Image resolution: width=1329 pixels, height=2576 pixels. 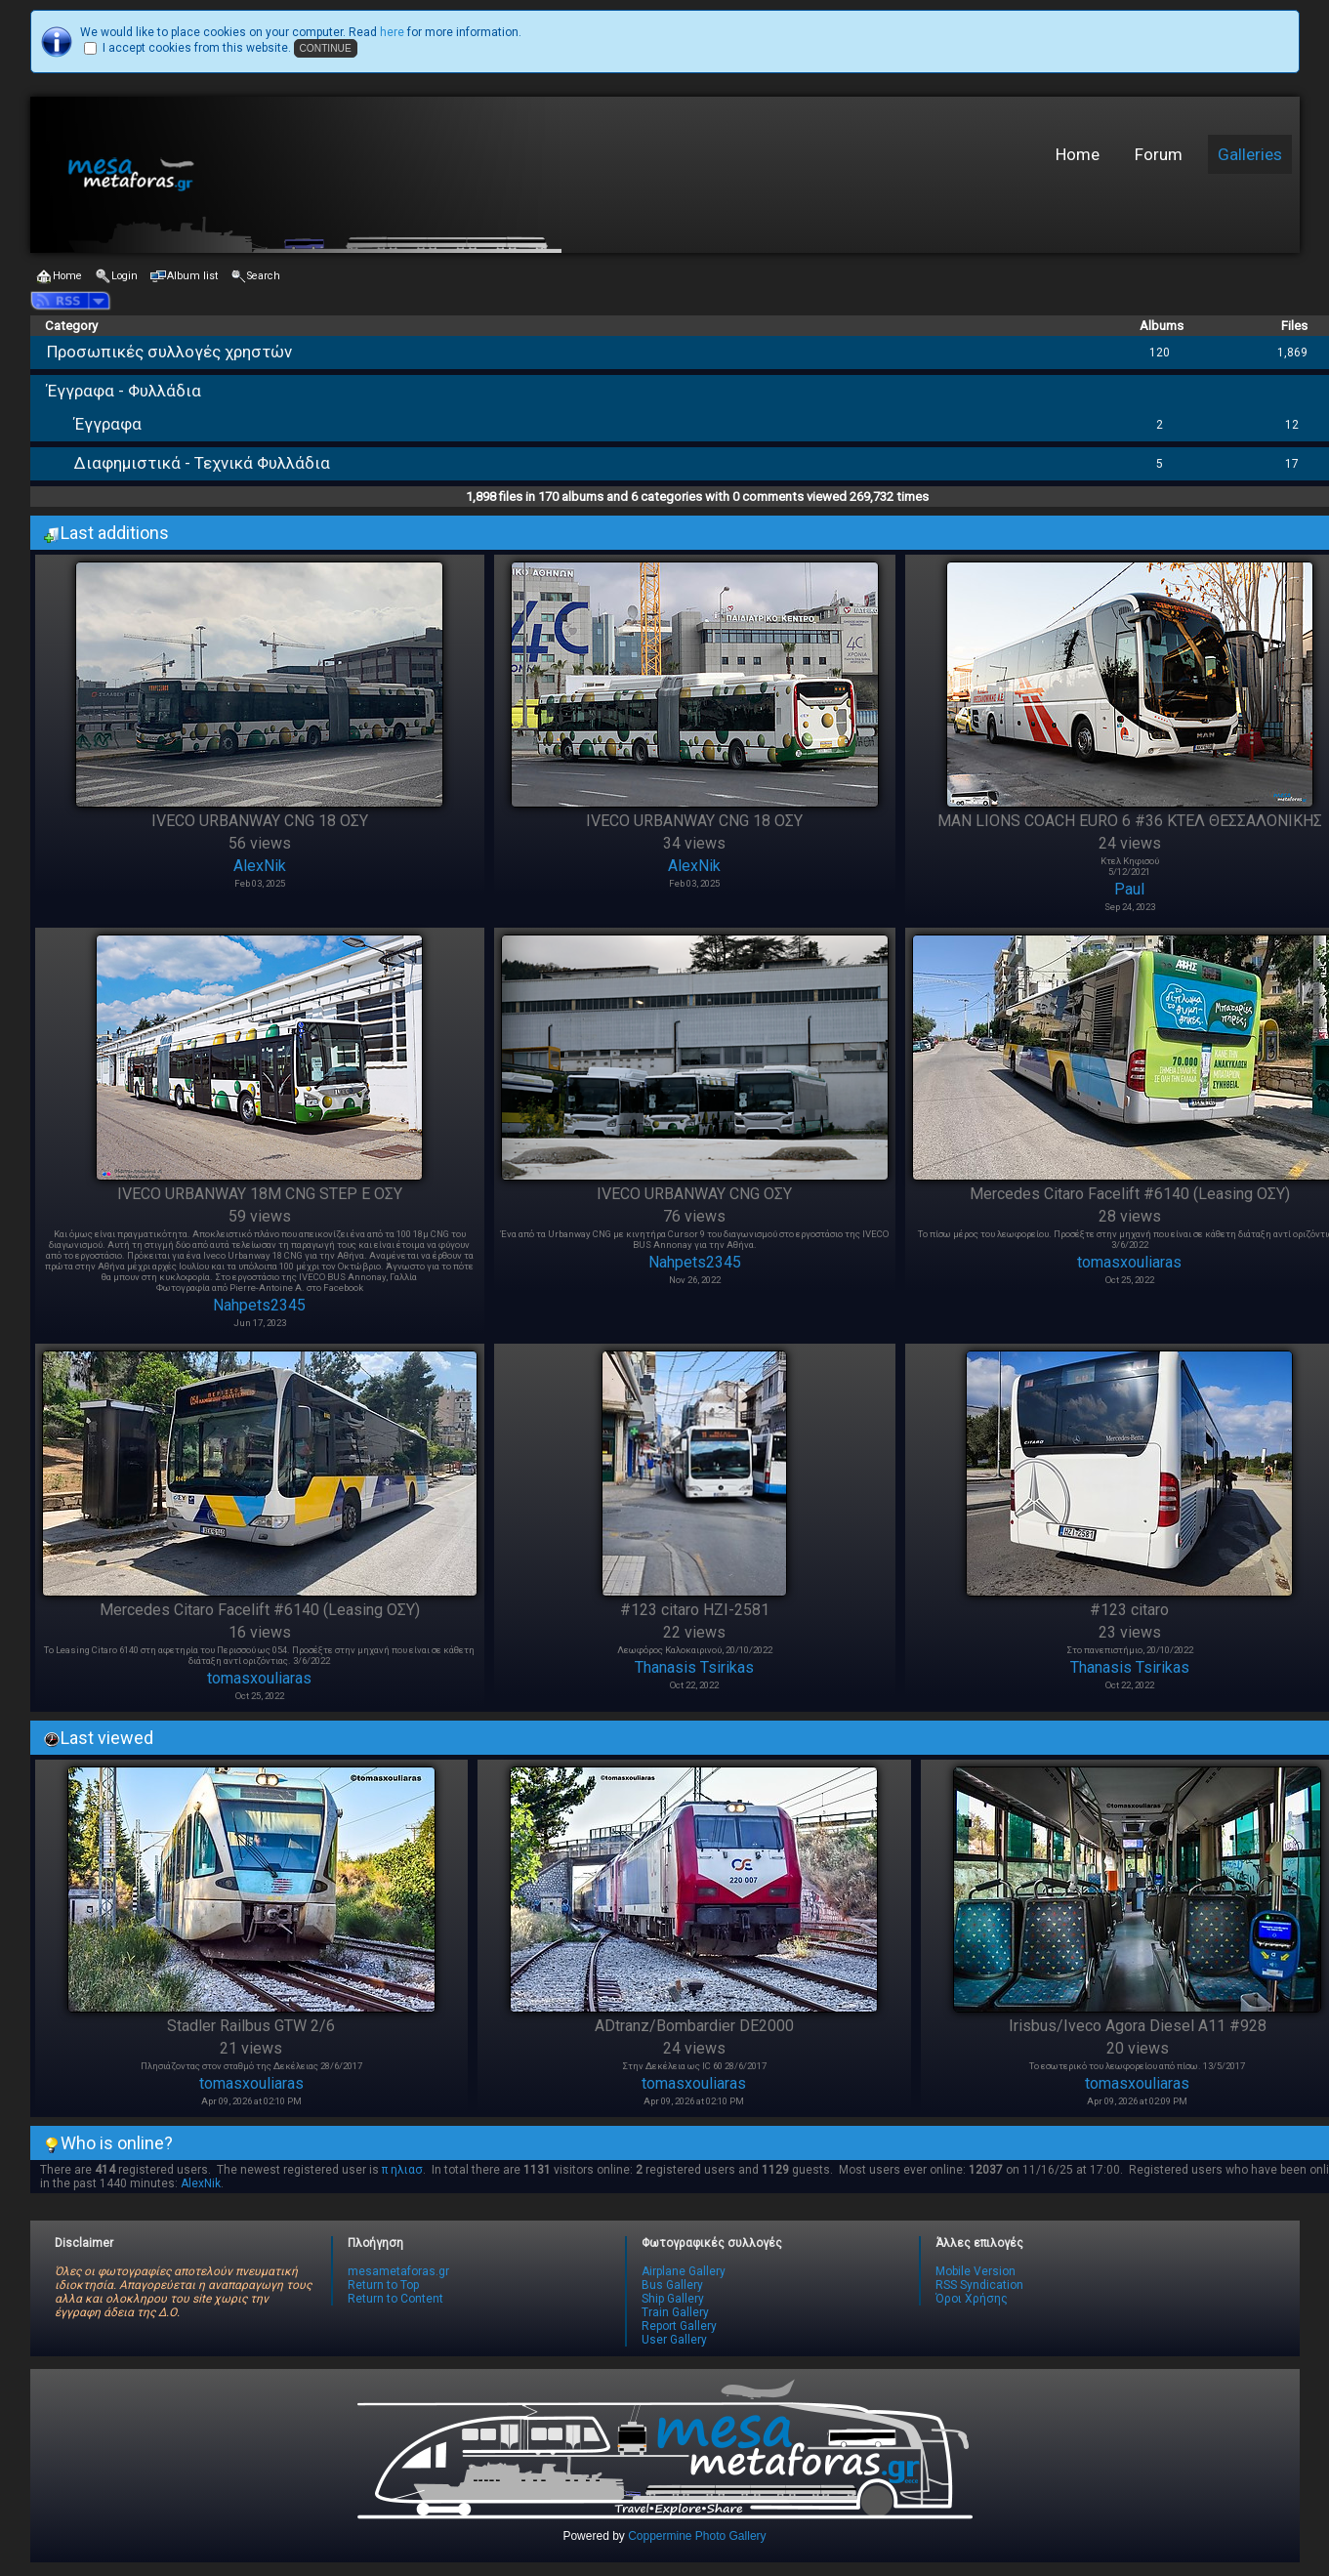 What do you see at coordinates (1129, 889) in the screenshot?
I see `Paul` at bounding box center [1129, 889].